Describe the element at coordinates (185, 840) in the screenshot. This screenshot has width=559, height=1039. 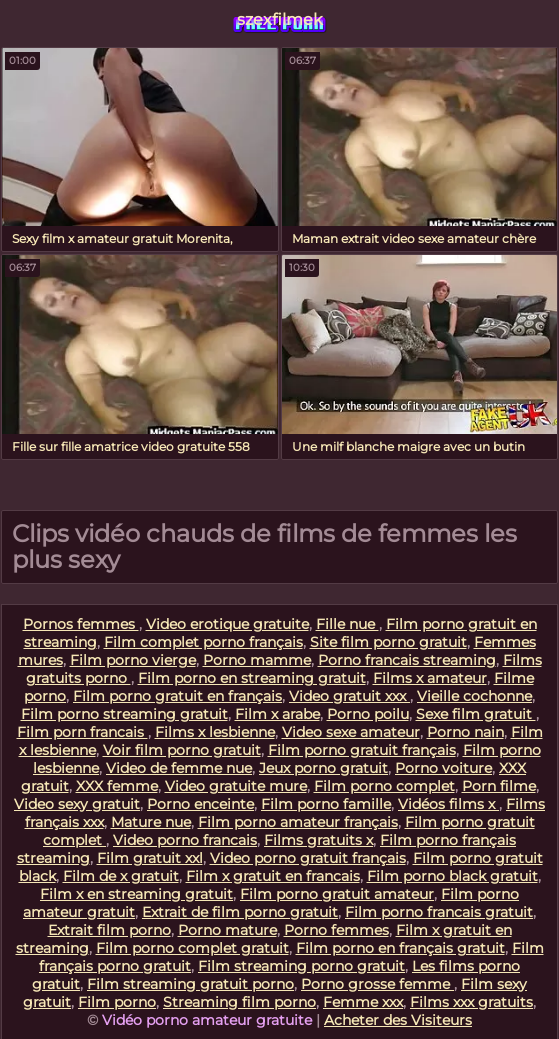
I see `Video porno francais` at that location.